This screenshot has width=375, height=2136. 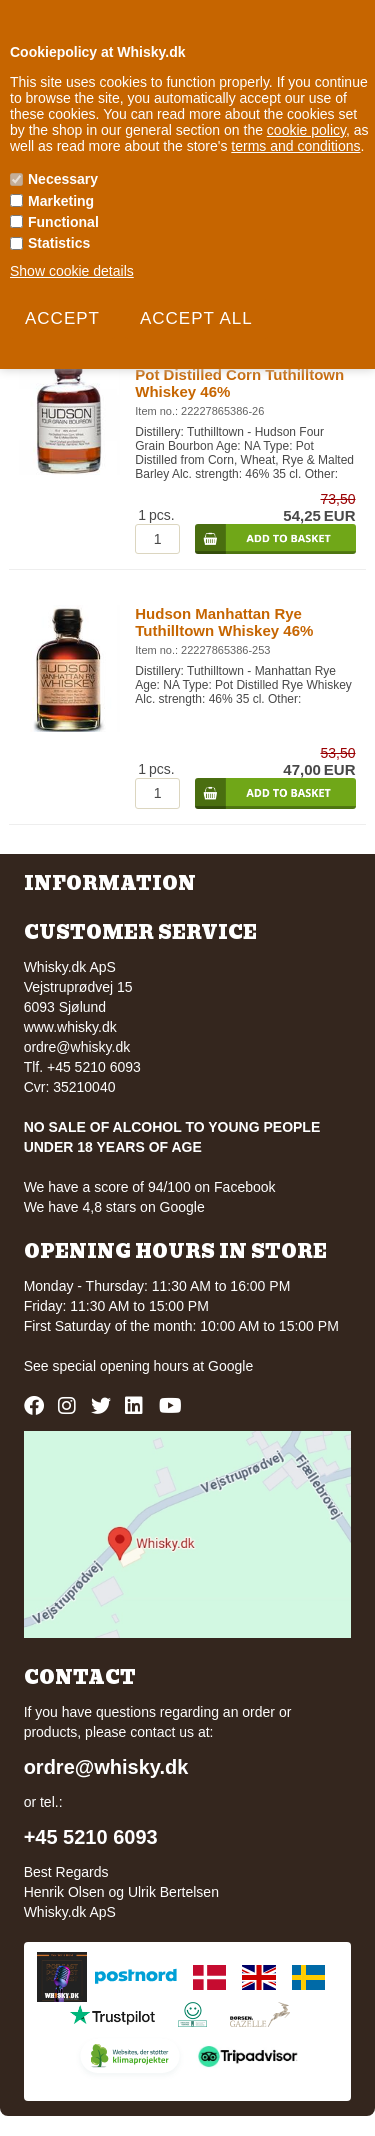 I want to click on Hudson Four Grain Bourbon Pot Distilled Corn Tuthilltown Whiskey 46%, so click(x=239, y=374).